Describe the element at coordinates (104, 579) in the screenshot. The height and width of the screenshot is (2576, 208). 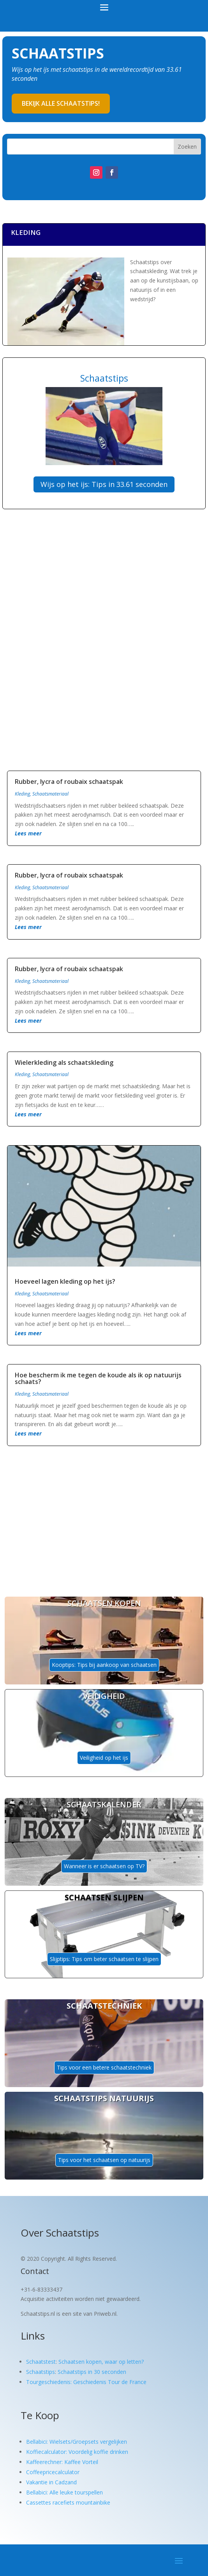
I see `[Advertisement]` at that location.